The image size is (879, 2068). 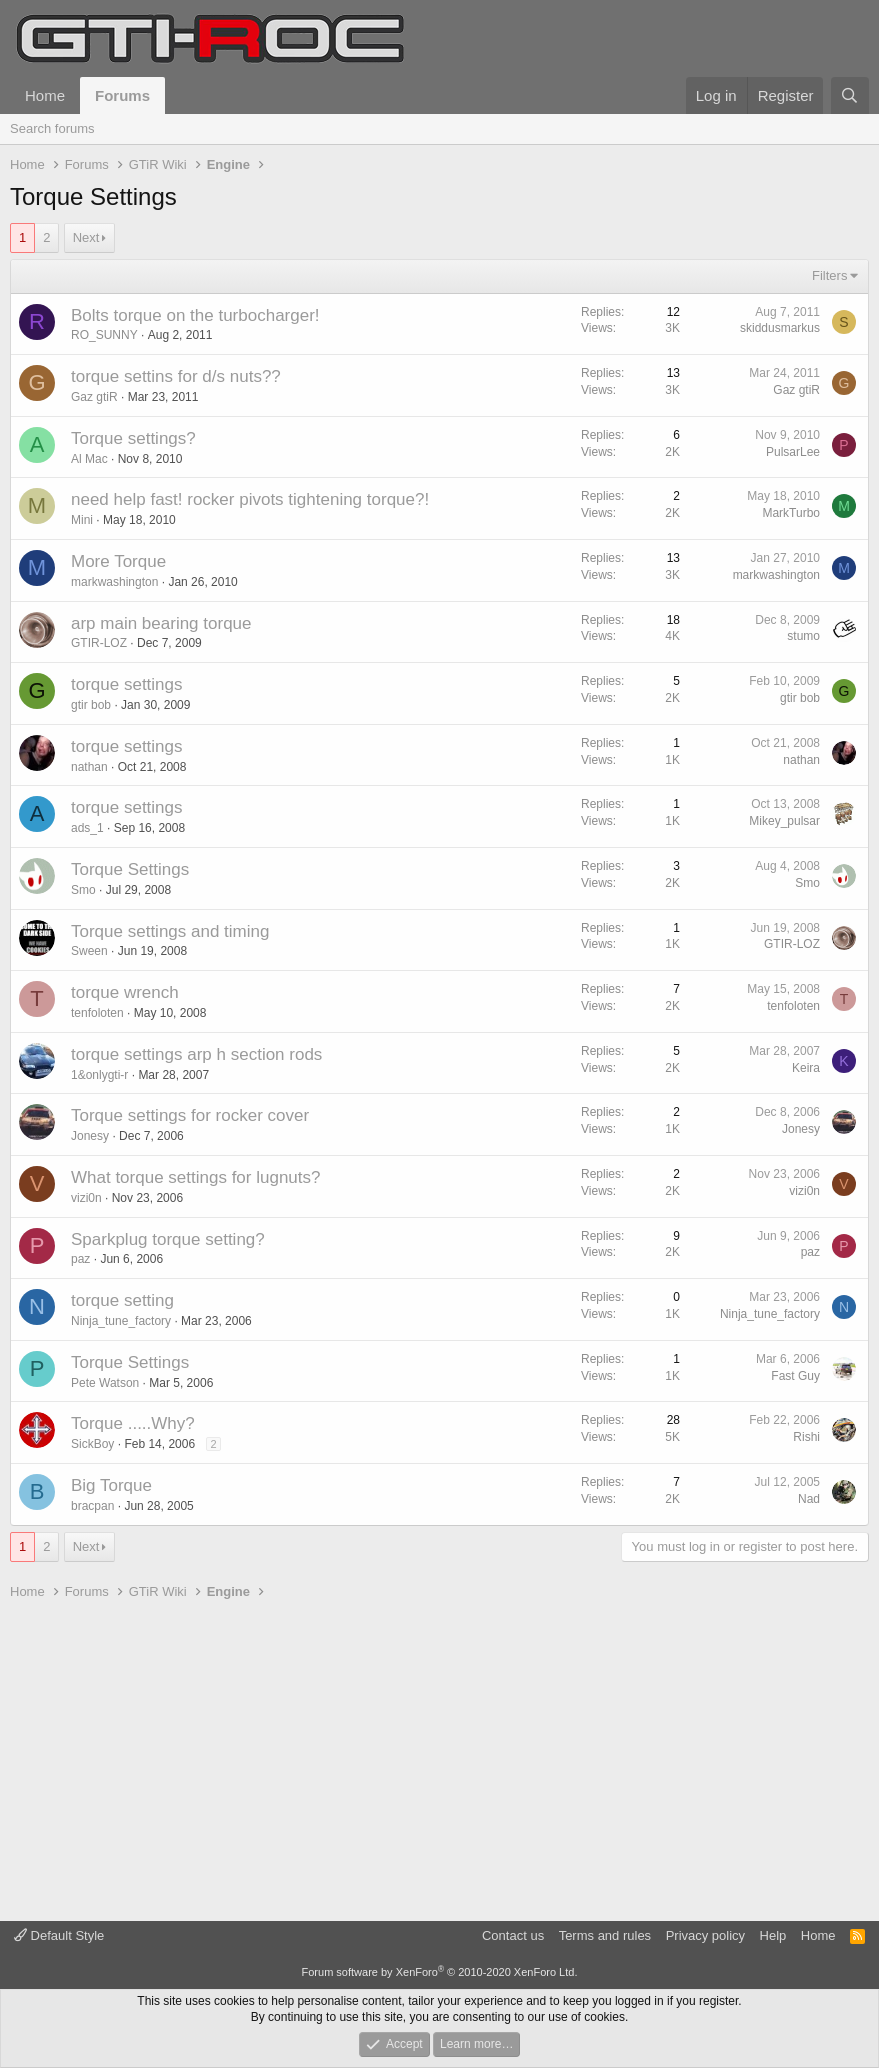 What do you see at coordinates (250, 499) in the screenshot?
I see `need help fast! rocker pivots tightening torque?!` at bounding box center [250, 499].